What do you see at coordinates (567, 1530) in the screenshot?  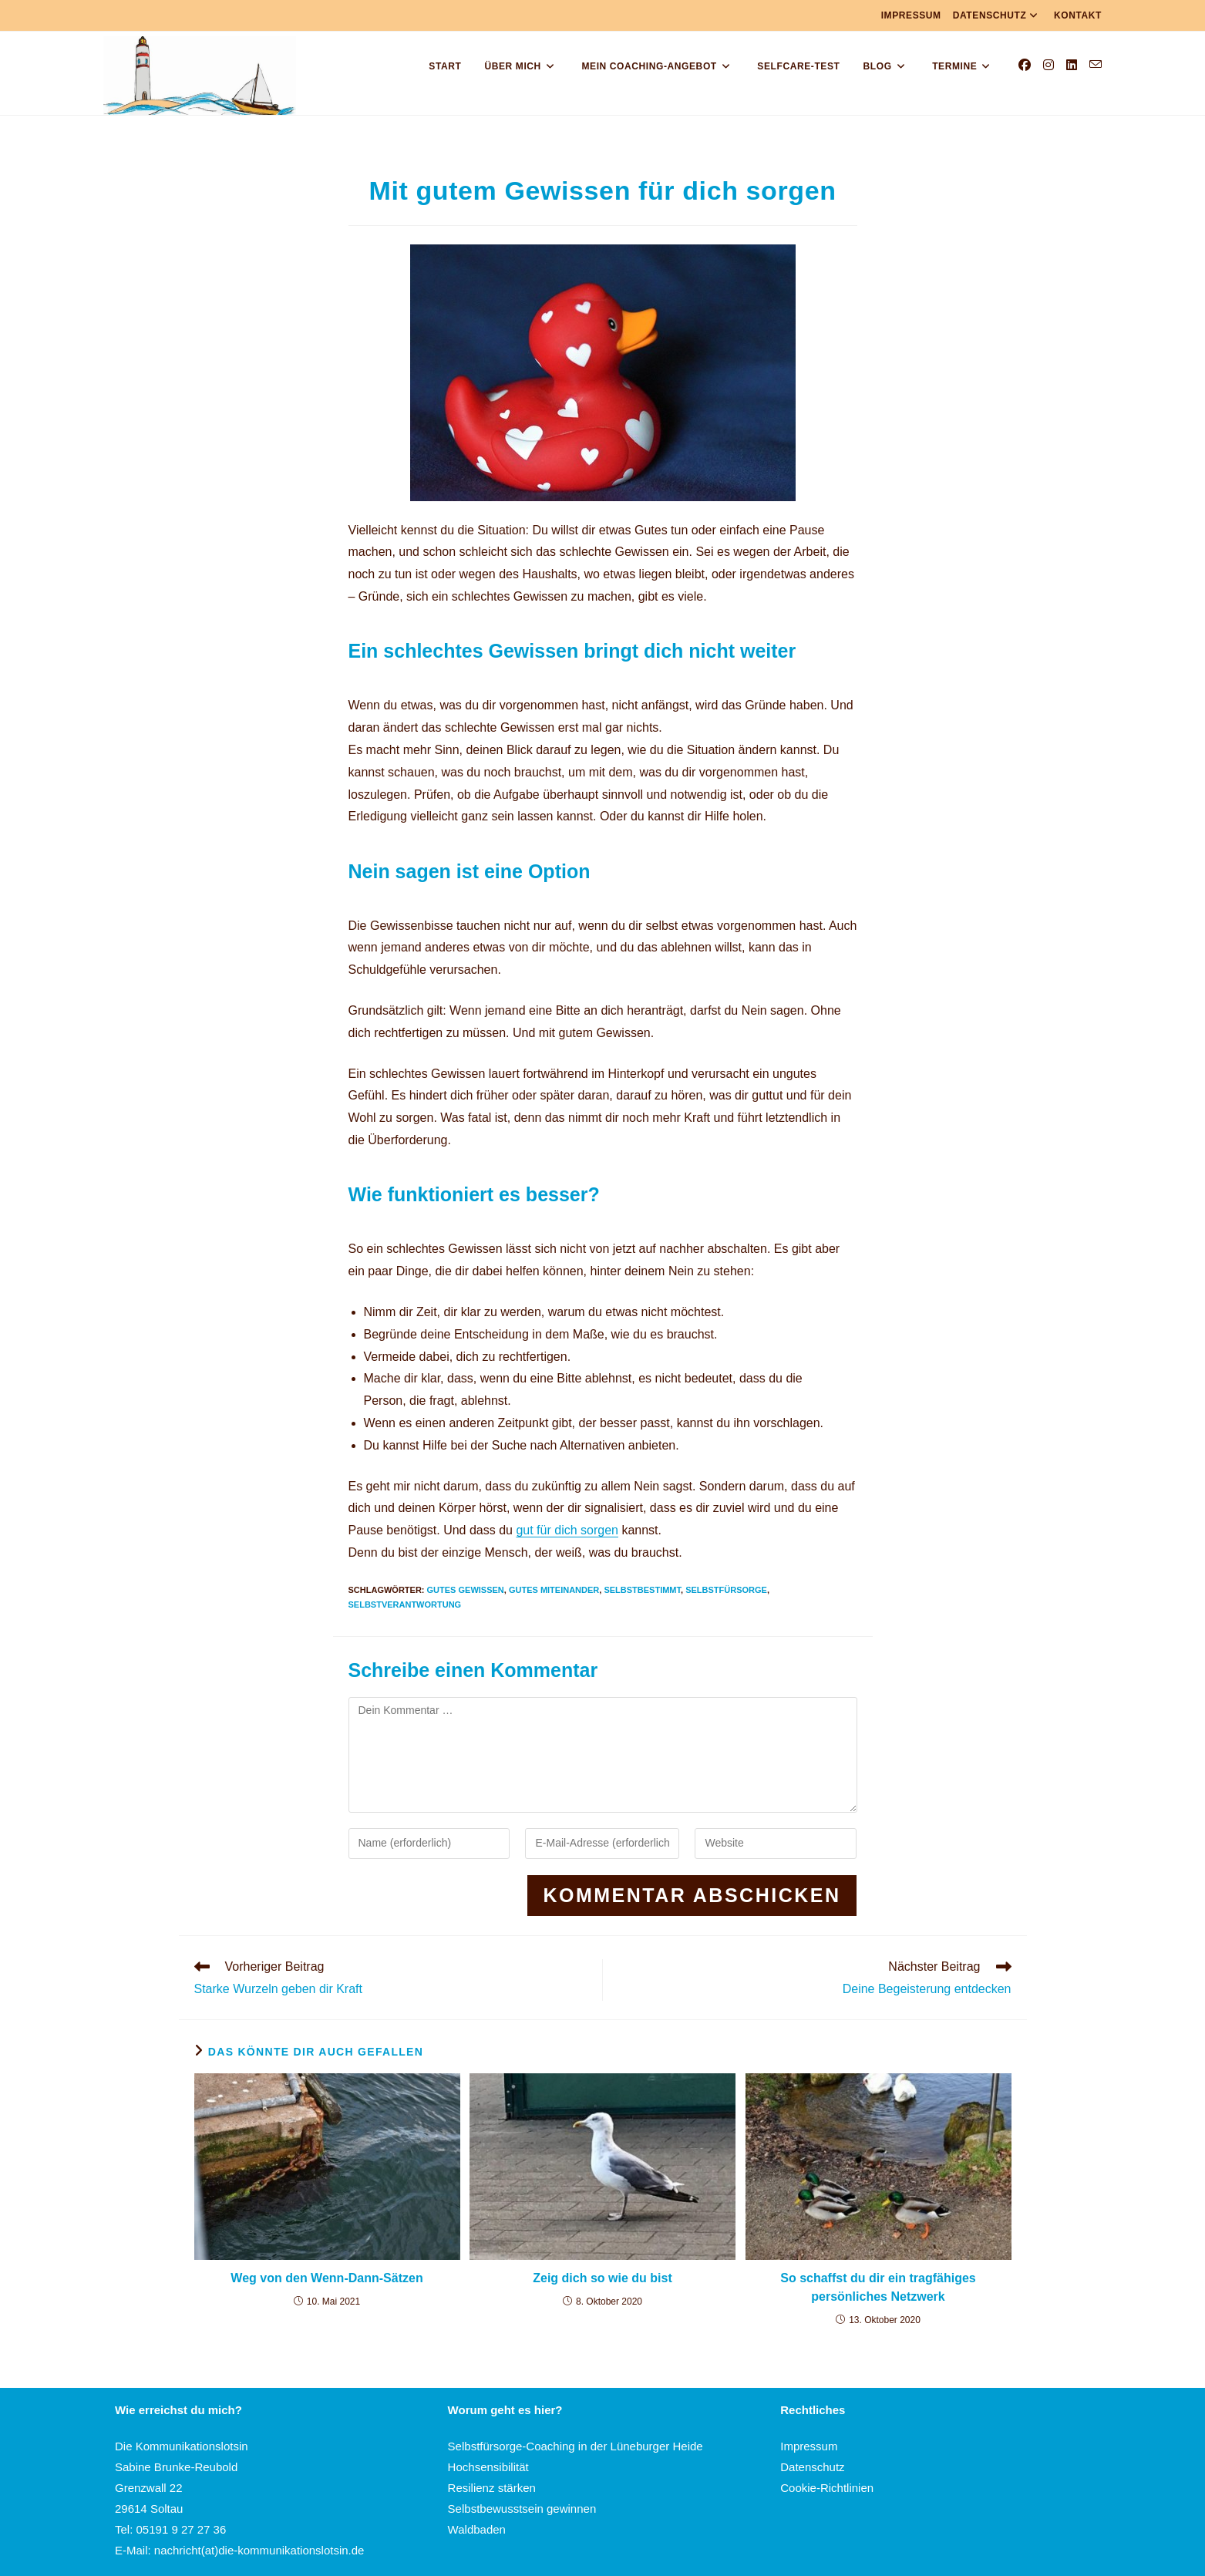 I see `gut für dich sorgen` at bounding box center [567, 1530].